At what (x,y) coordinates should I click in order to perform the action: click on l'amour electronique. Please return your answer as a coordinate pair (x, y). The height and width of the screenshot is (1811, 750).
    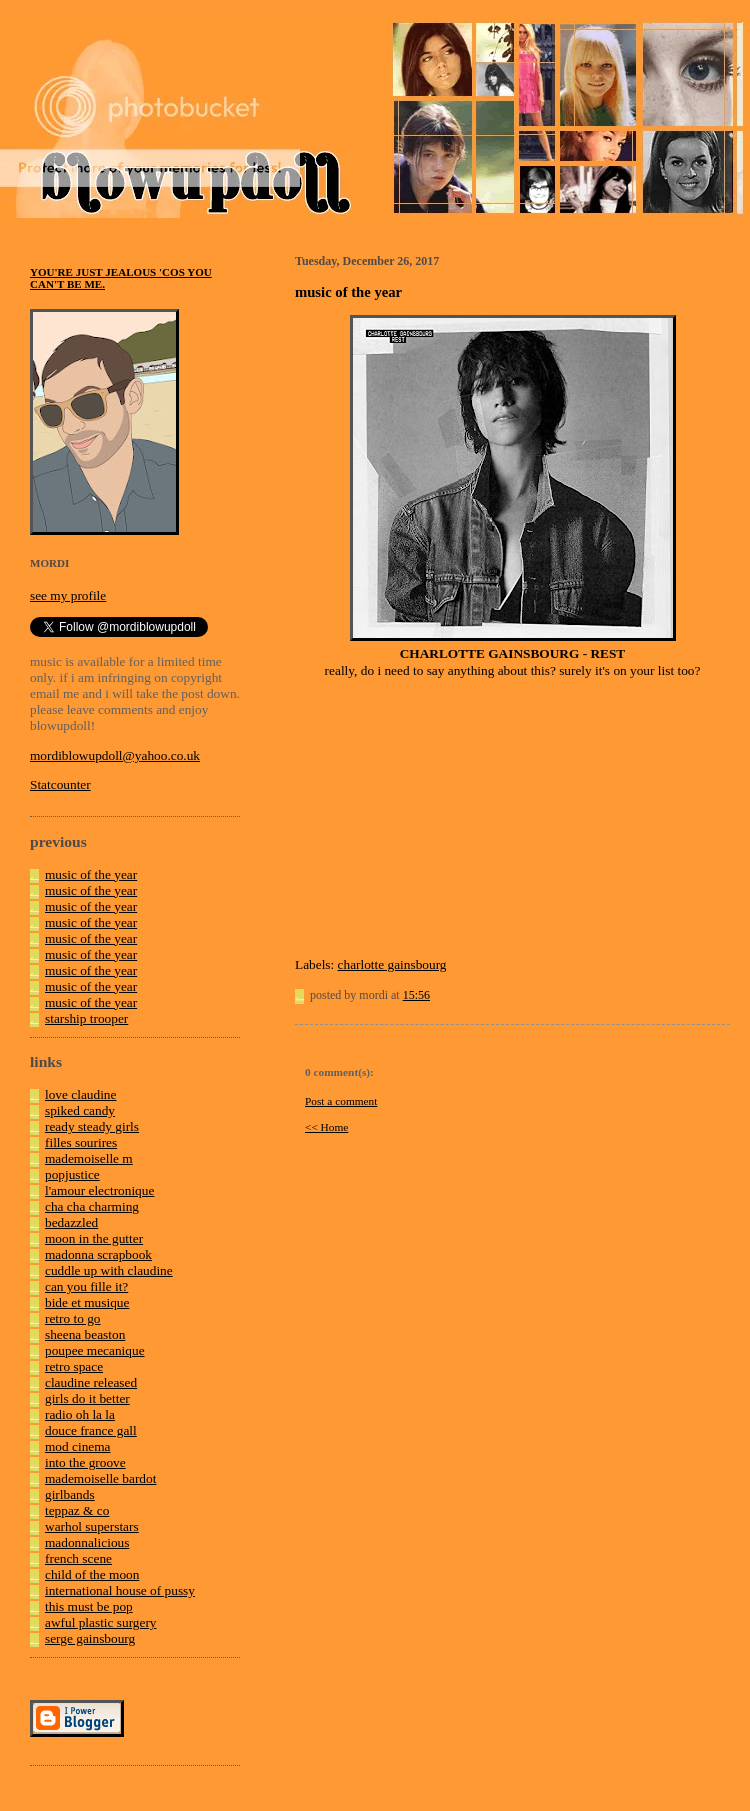
    Looking at the image, I should click on (99, 1190).